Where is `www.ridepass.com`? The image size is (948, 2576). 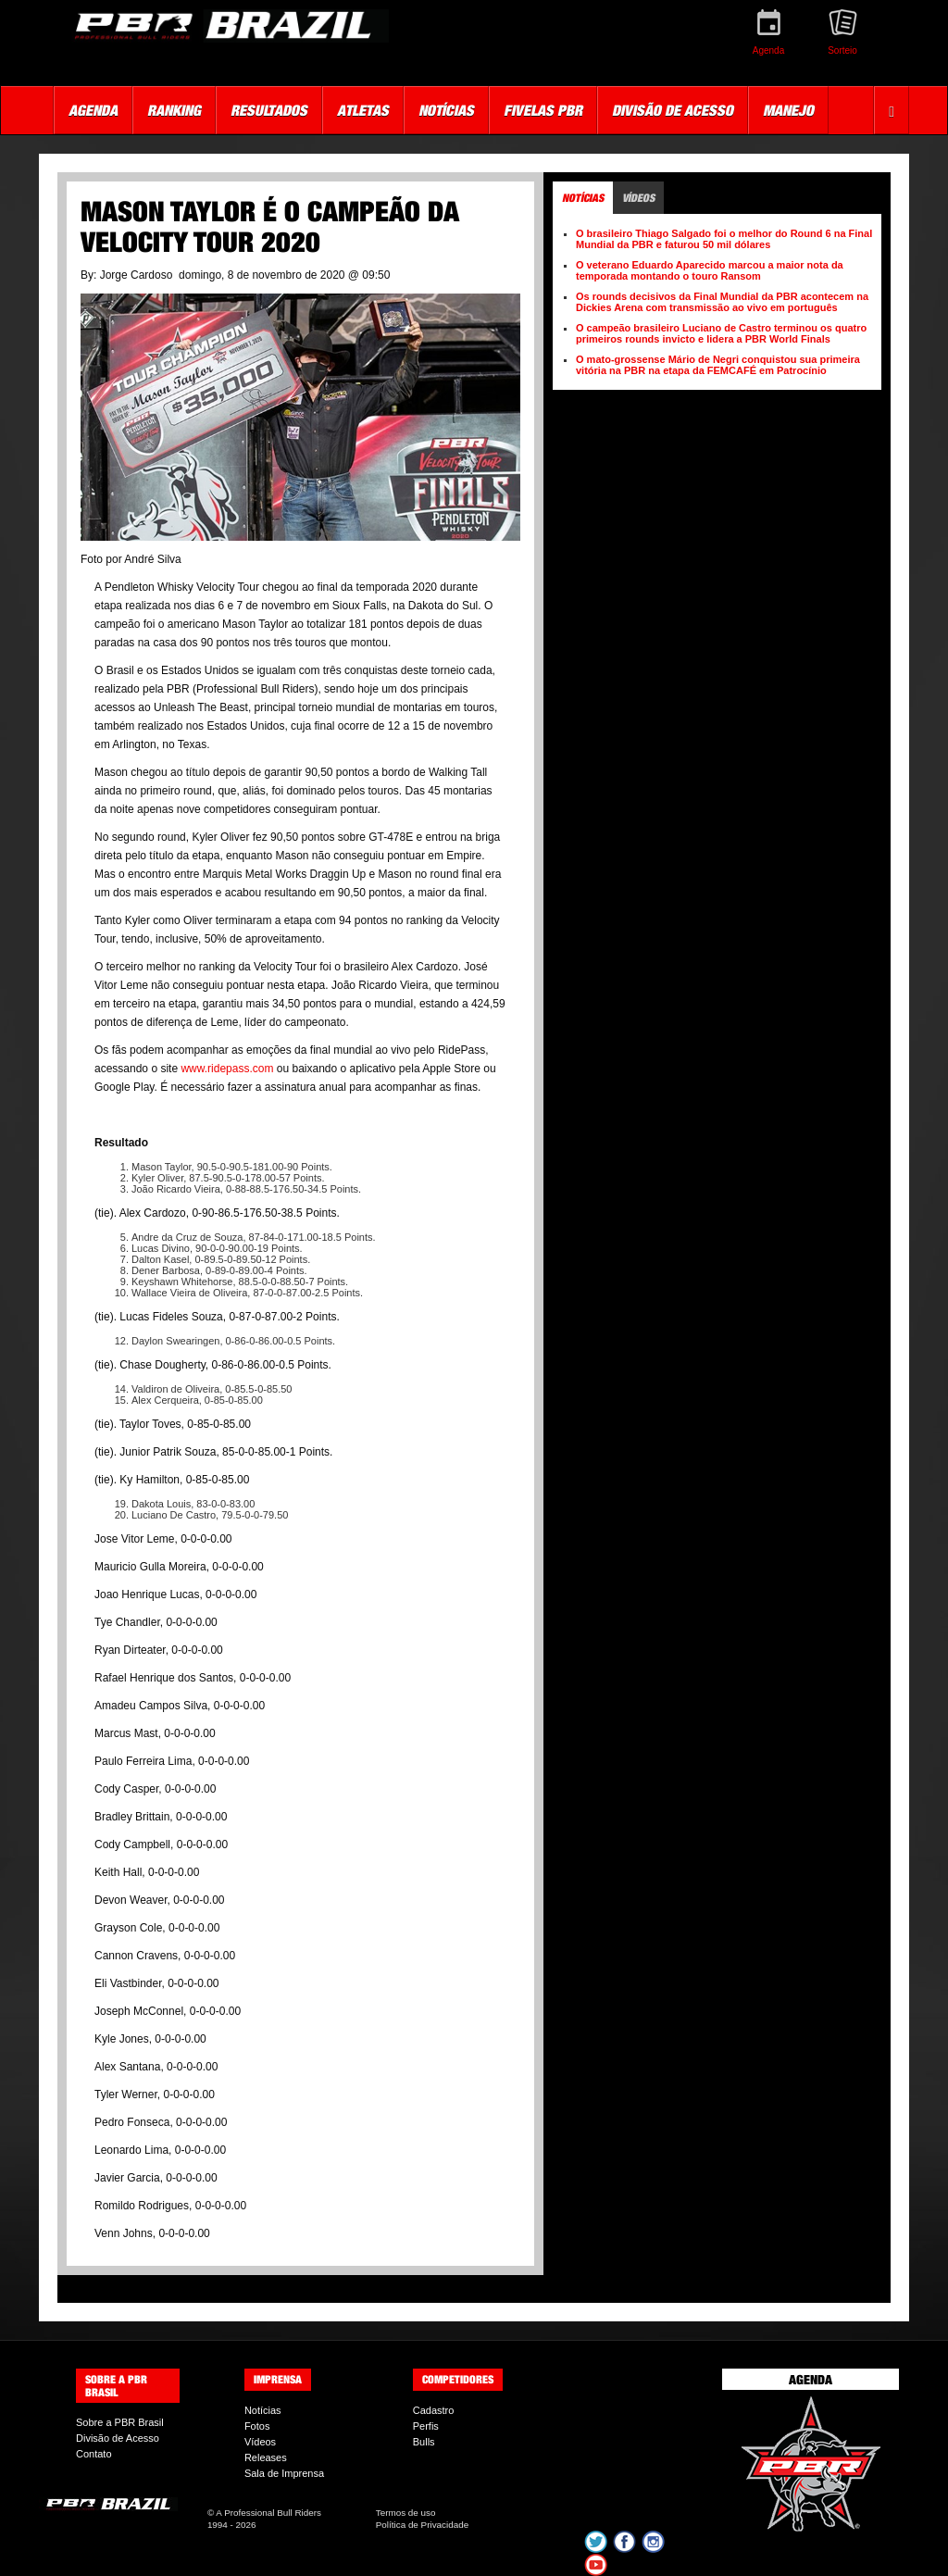
www.ridepass.com is located at coordinates (227, 1068).